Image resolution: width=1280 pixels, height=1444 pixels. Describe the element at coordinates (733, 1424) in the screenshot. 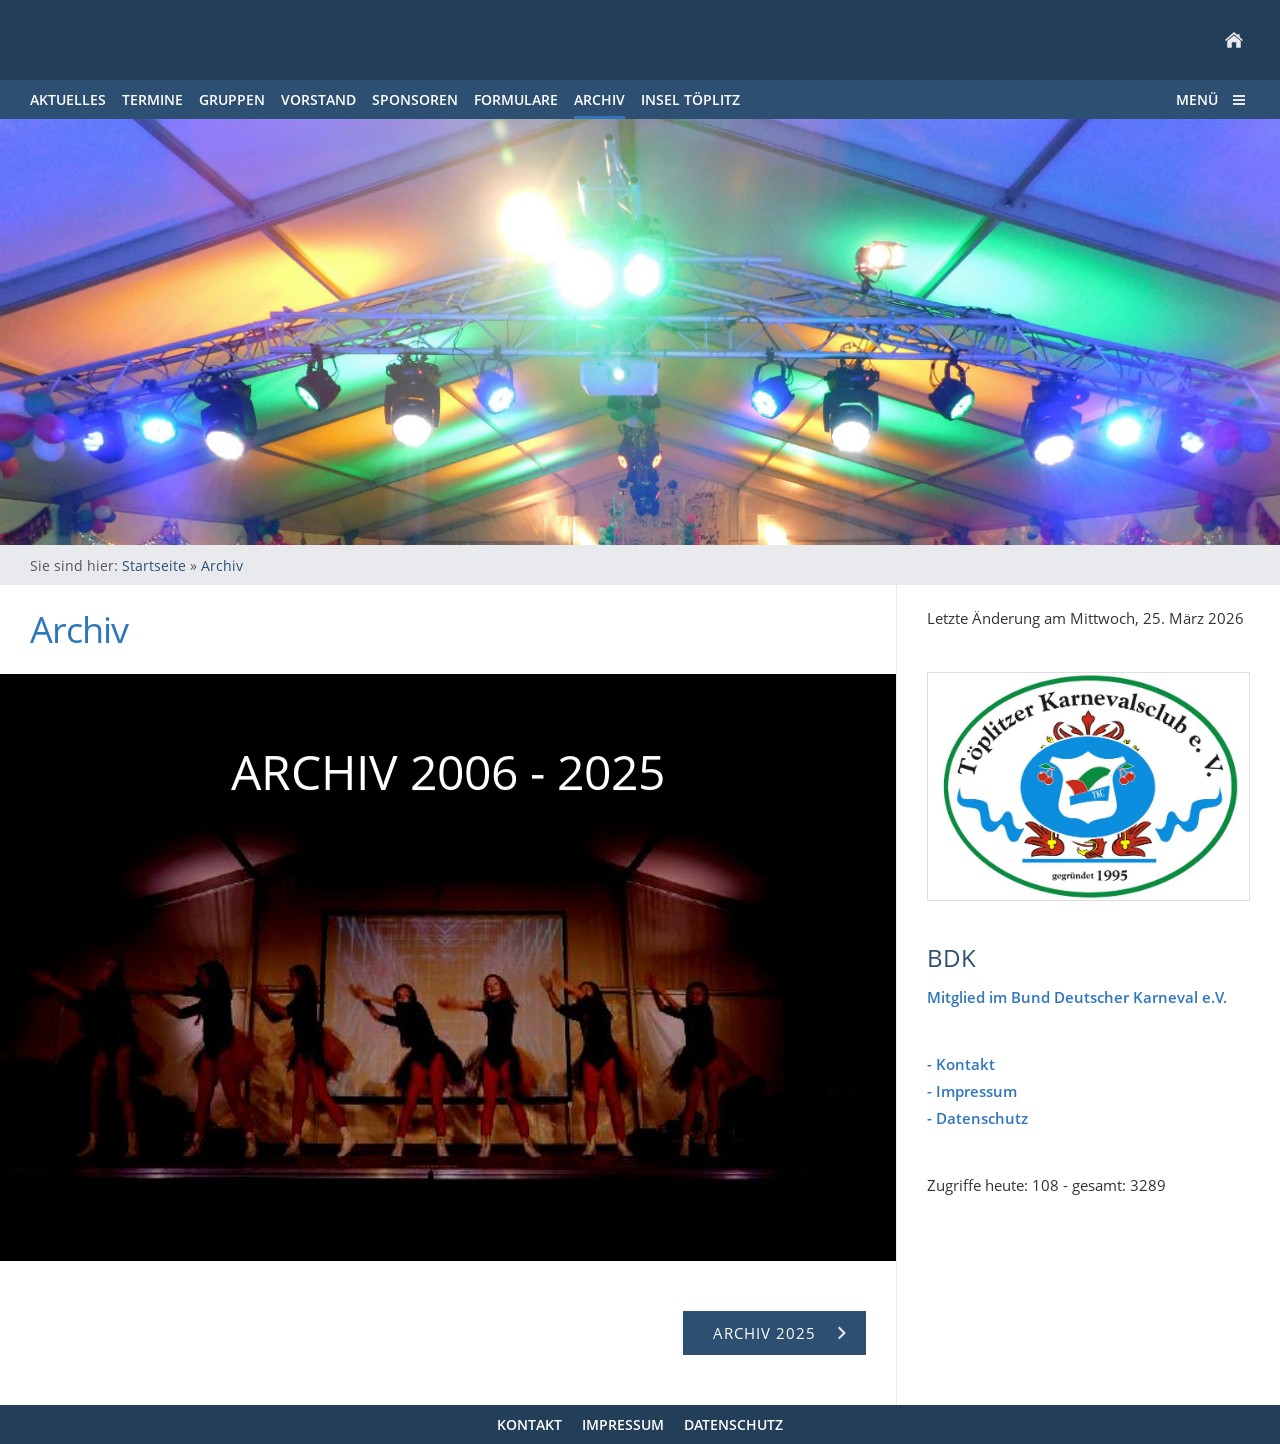

I see `Datenschutz` at that location.